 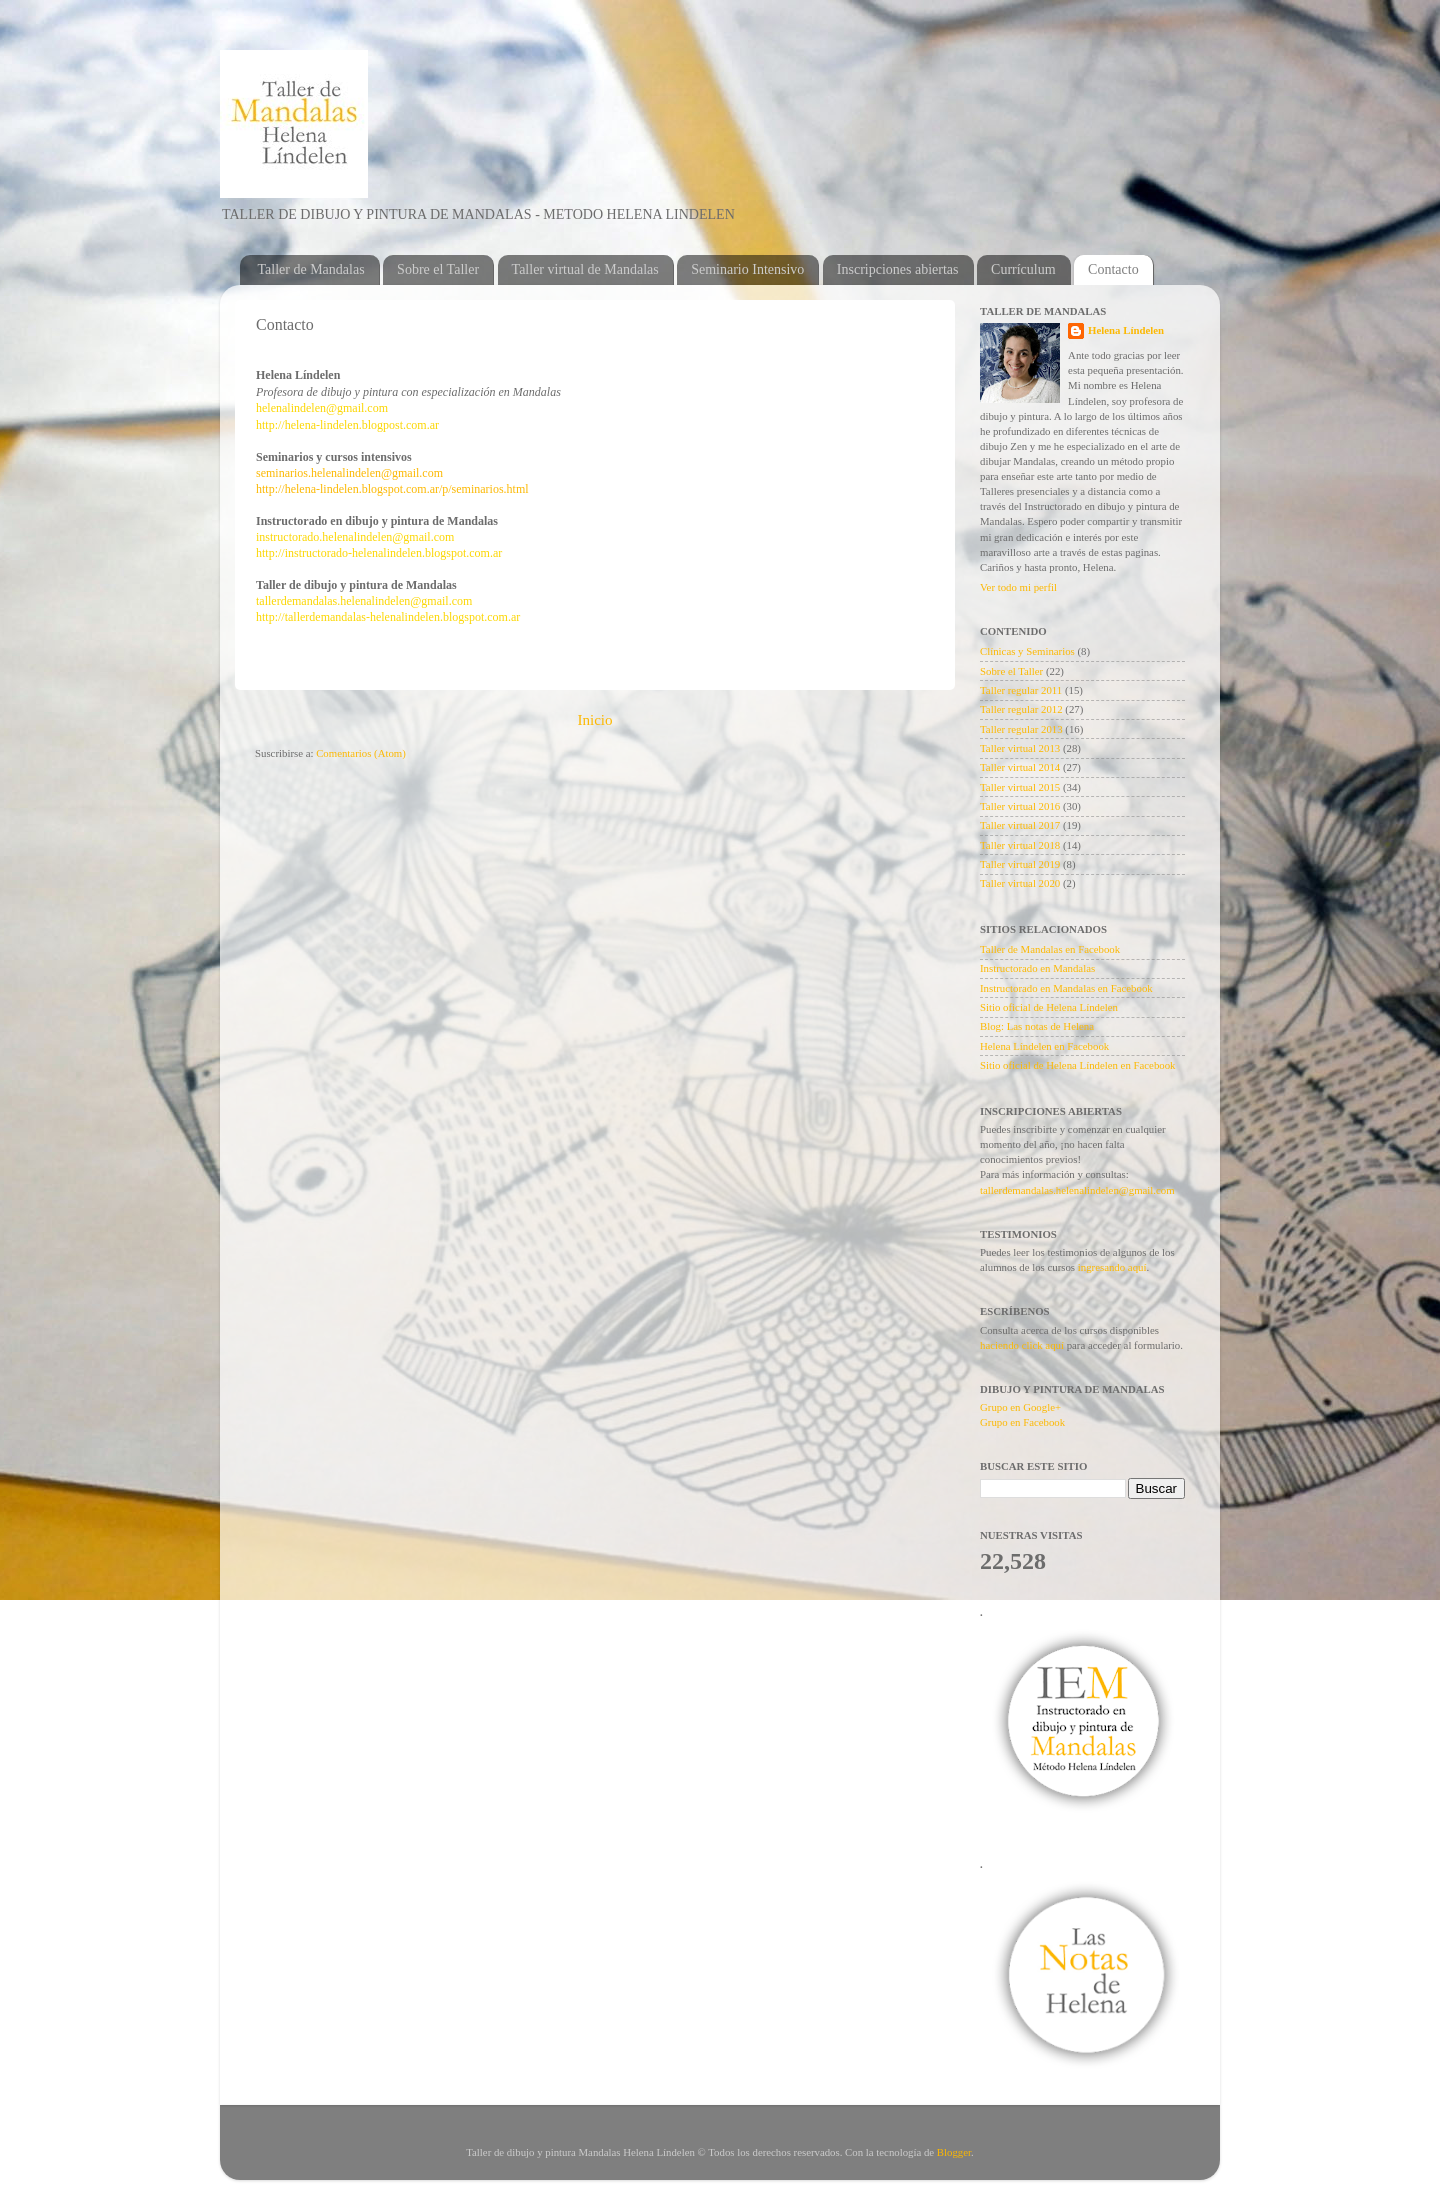 What do you see at coordinates (1020, 864) in the screenshot?
I see `Taller virtual 2019` at bounding box center [1020, 864].